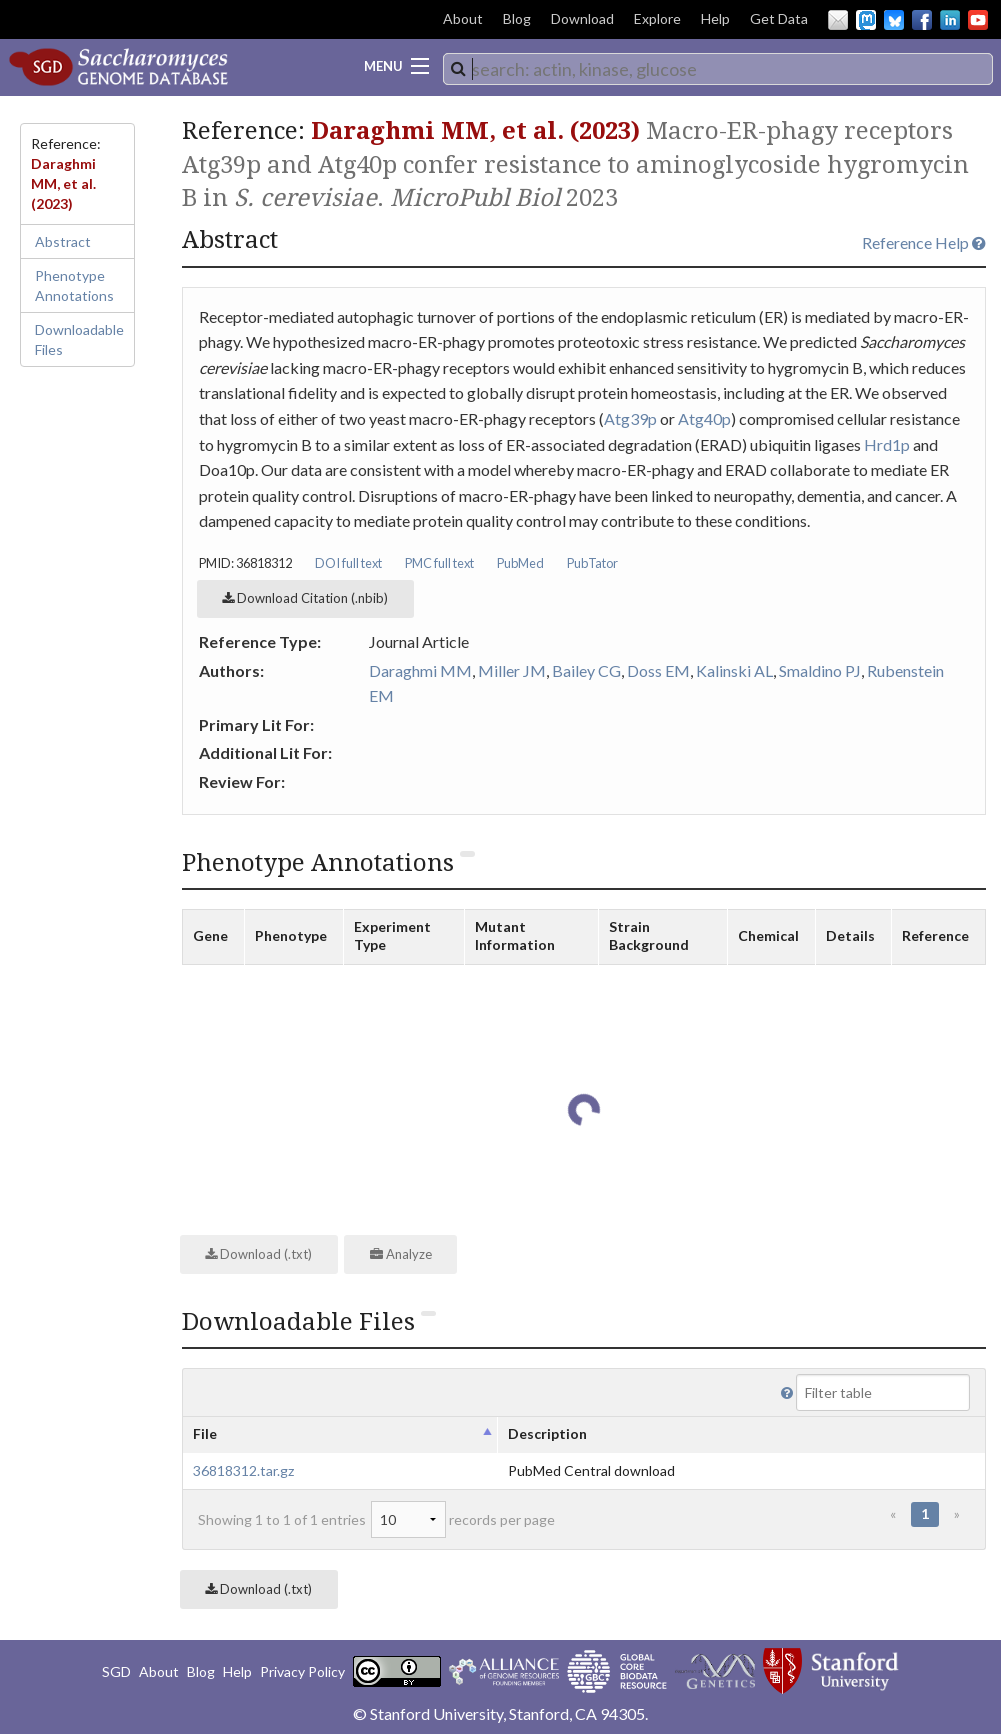  I want to click on Analyze, so click(401, 1254).